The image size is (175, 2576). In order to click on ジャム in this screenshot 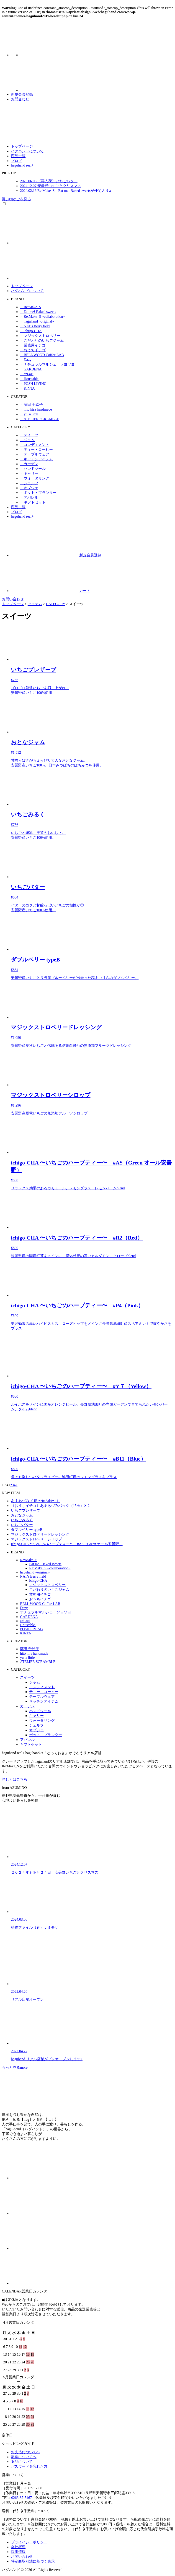, I will do `click(34, 1682)`.